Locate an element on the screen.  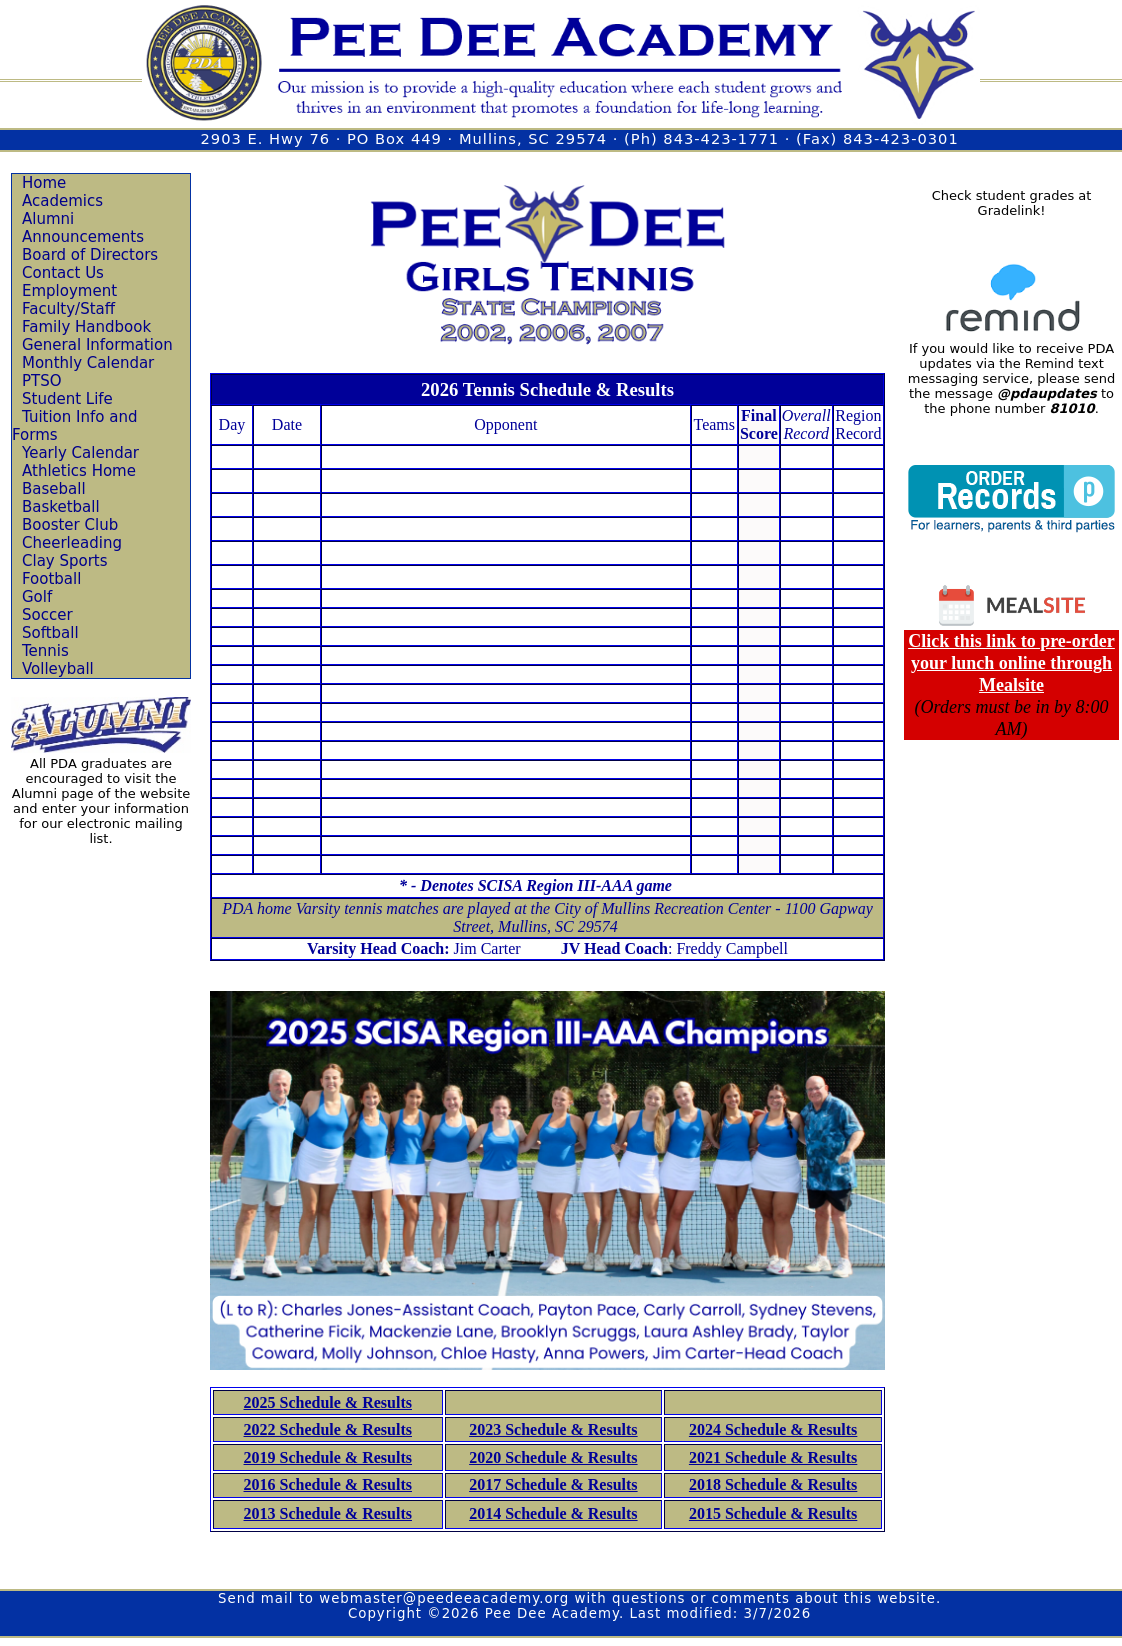
Academics is located at coordinates (62, 201).